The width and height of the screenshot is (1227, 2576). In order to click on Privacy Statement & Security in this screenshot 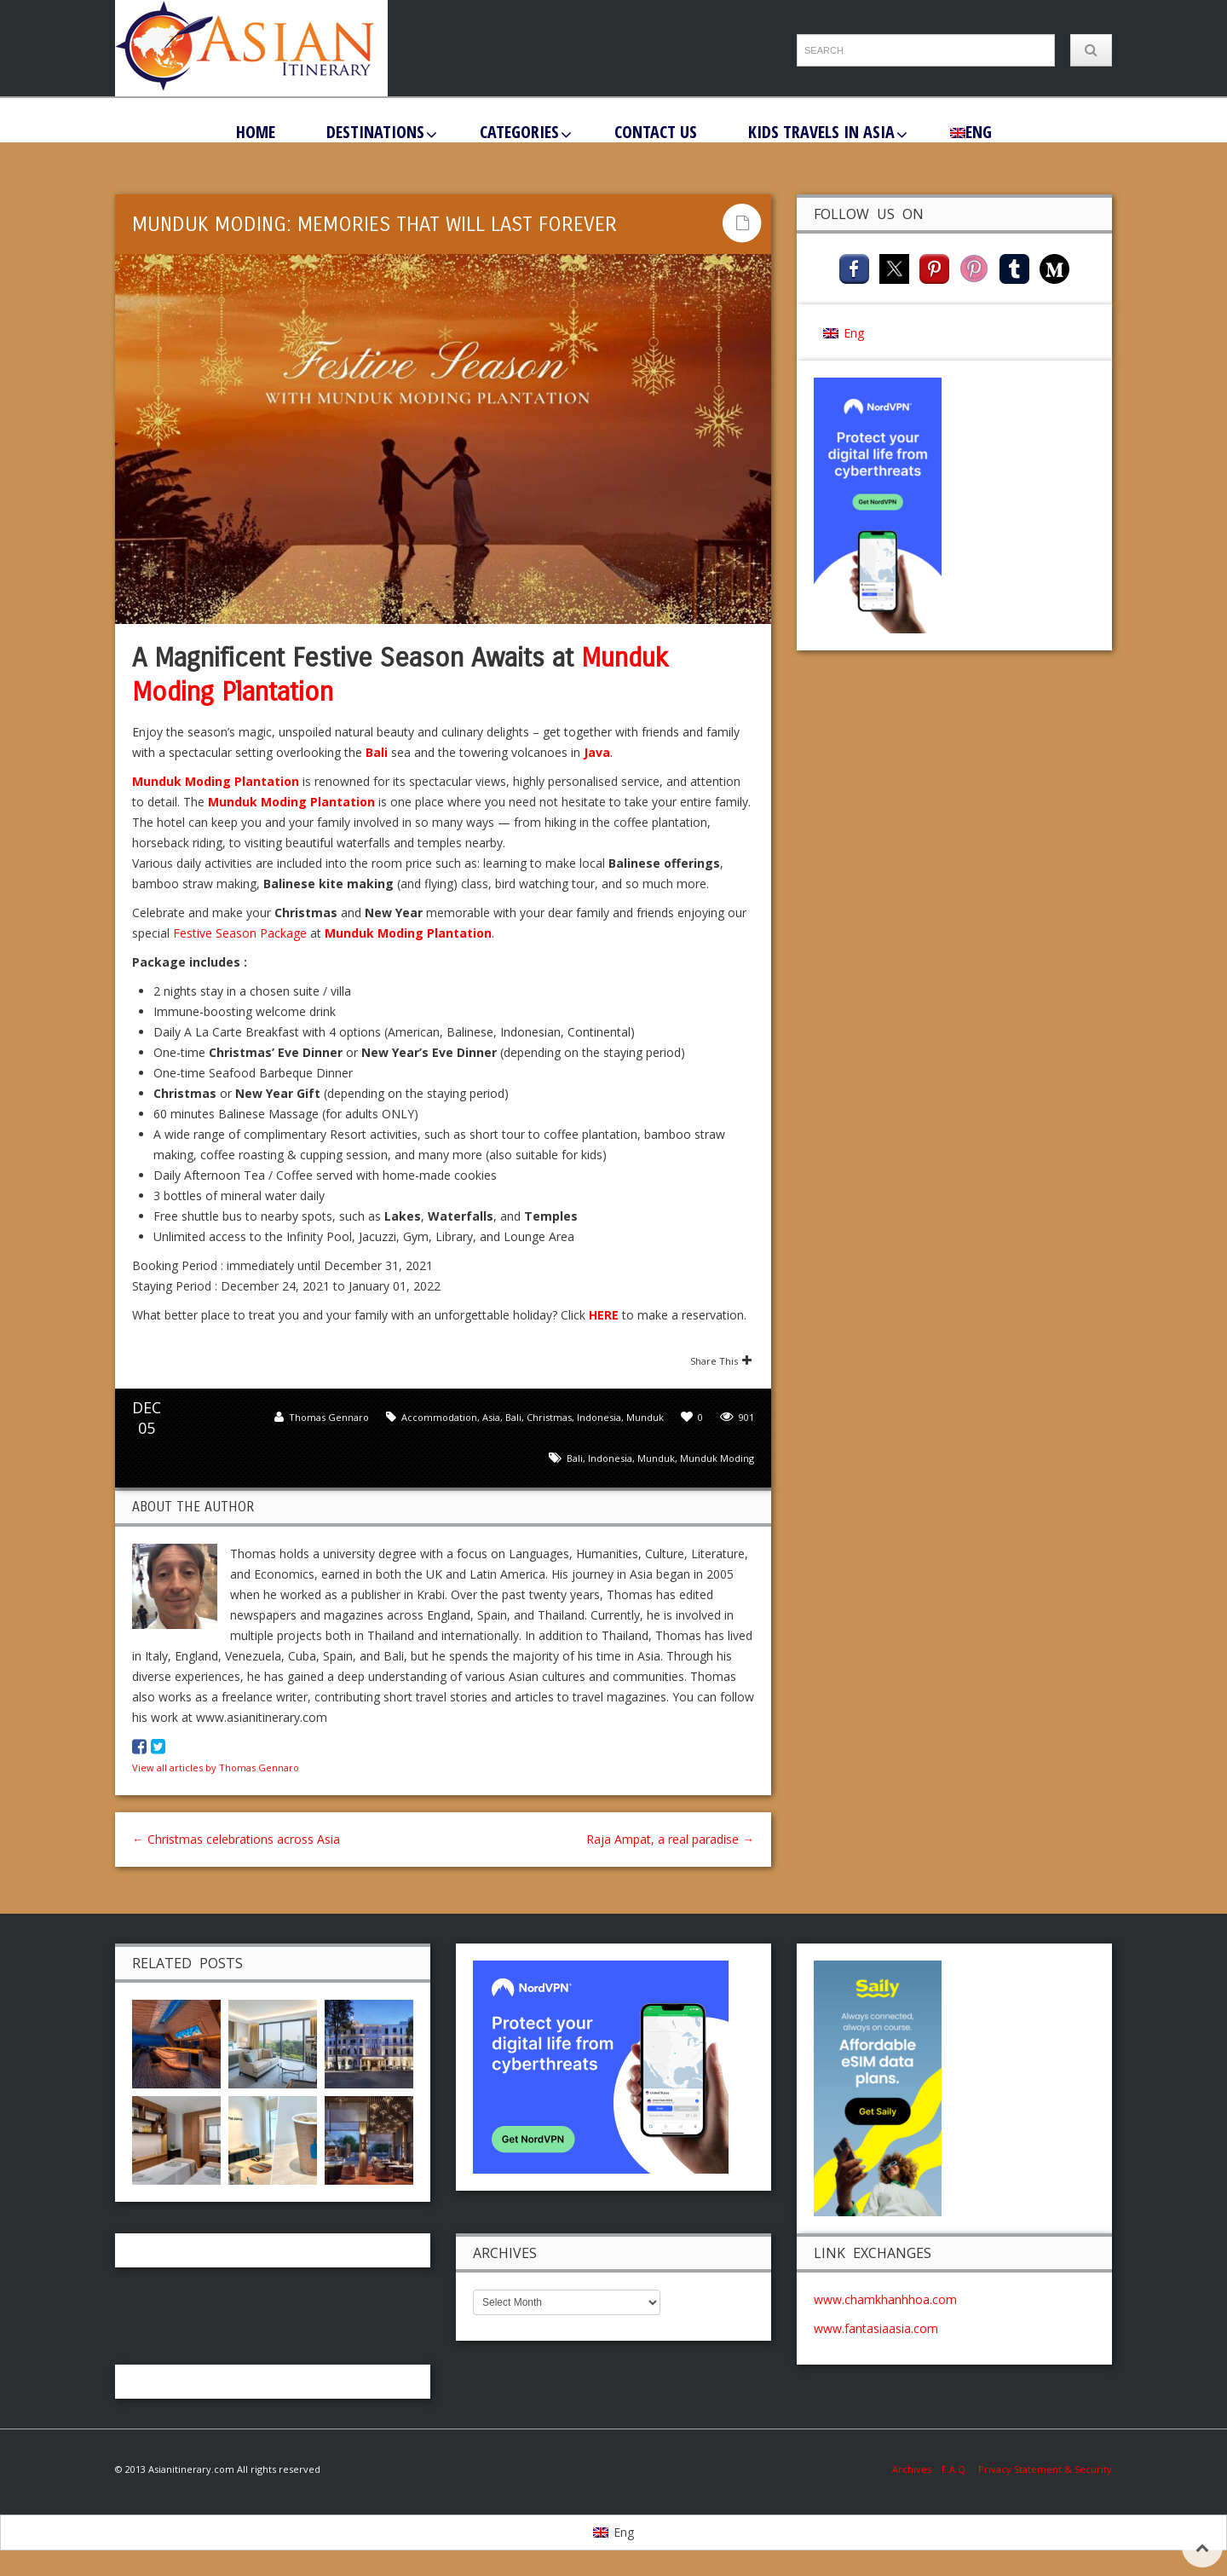, I will do `click(1045, 2469)`.